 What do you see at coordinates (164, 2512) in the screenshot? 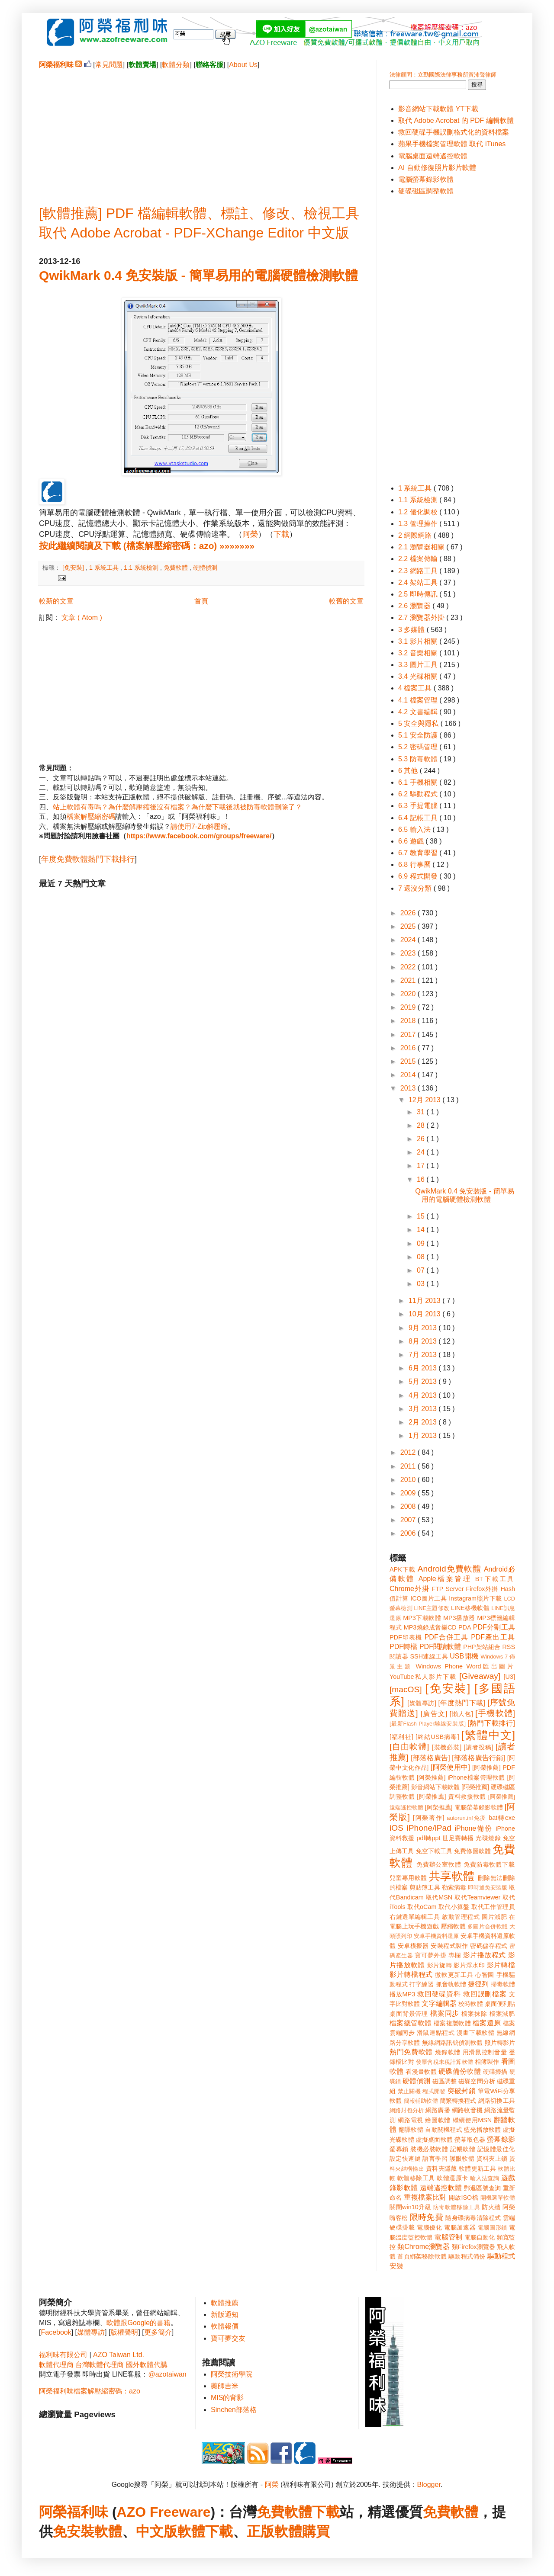
I see `AZO Freeware` at bounding box center [164, 2512].